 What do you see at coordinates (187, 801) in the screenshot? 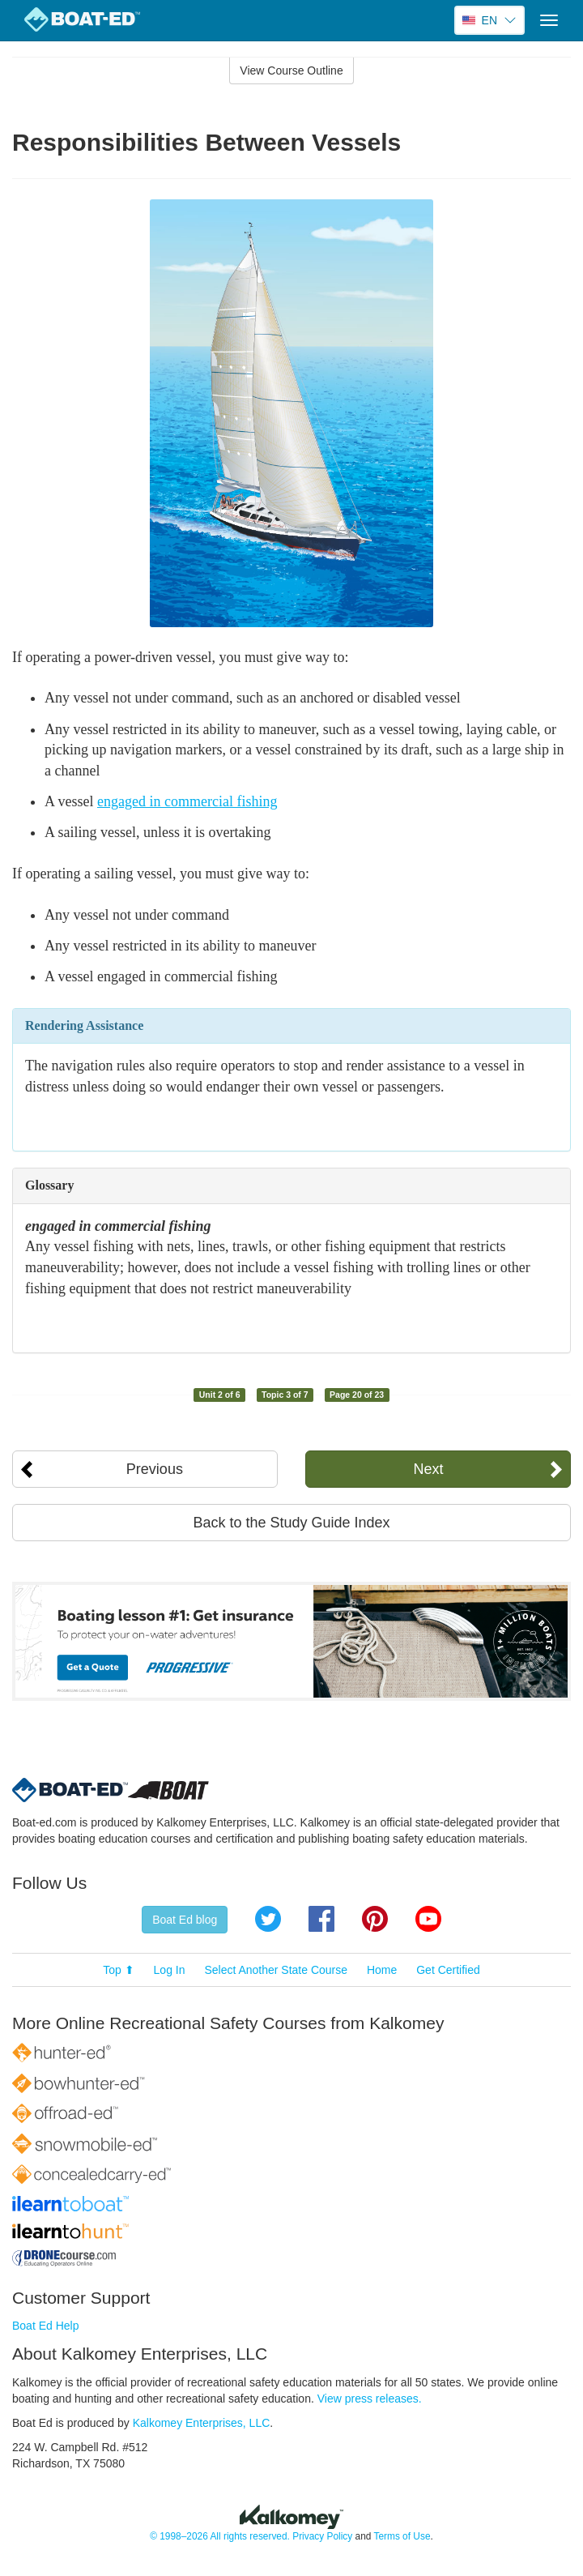
I see `engaged in commercial fishing` at bounding box center [187, 801].